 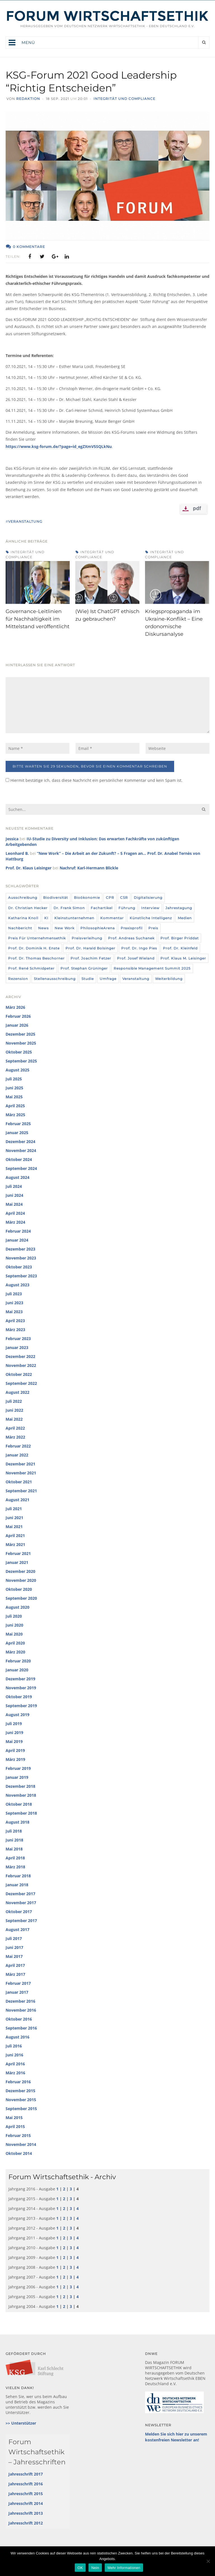 I want to click on Mai 2022, so click(x=14, y=1419).